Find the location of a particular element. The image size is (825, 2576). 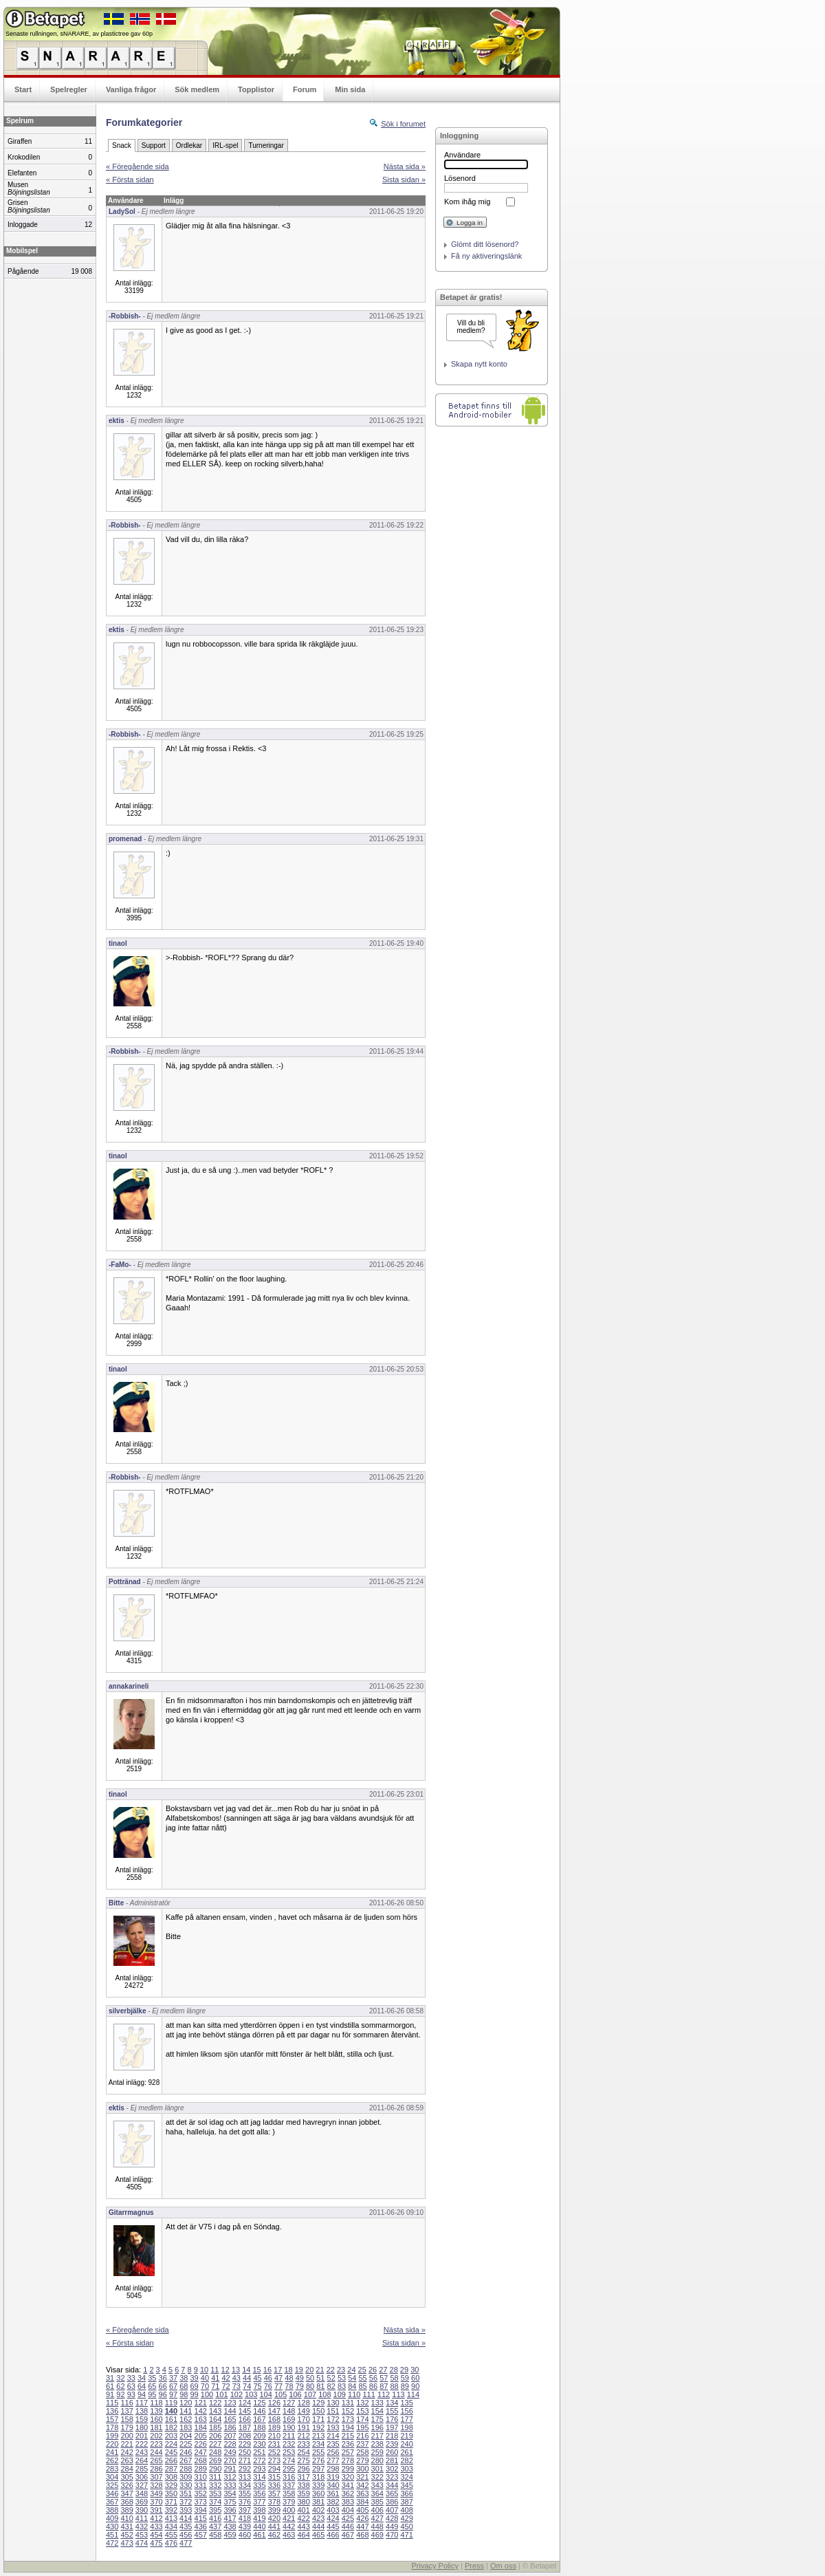

Privacy Policy is located at coordinates (434, 2566).